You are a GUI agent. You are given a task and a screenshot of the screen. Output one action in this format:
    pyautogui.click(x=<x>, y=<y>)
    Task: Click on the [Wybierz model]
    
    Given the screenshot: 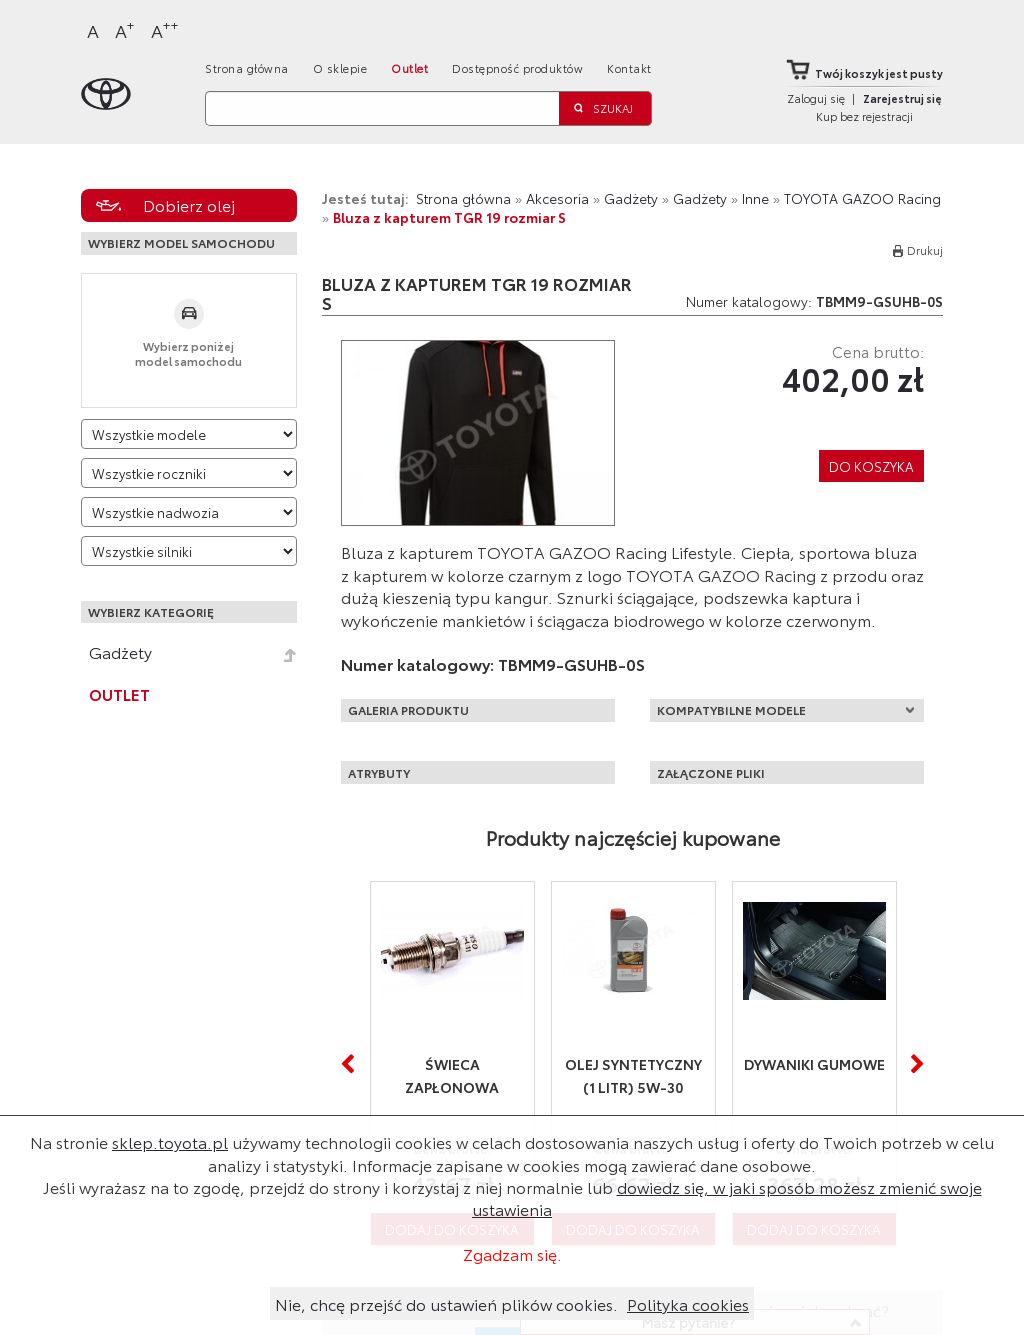 What is the action you would take?
    pyautogui.click(x=189, y=434)
    